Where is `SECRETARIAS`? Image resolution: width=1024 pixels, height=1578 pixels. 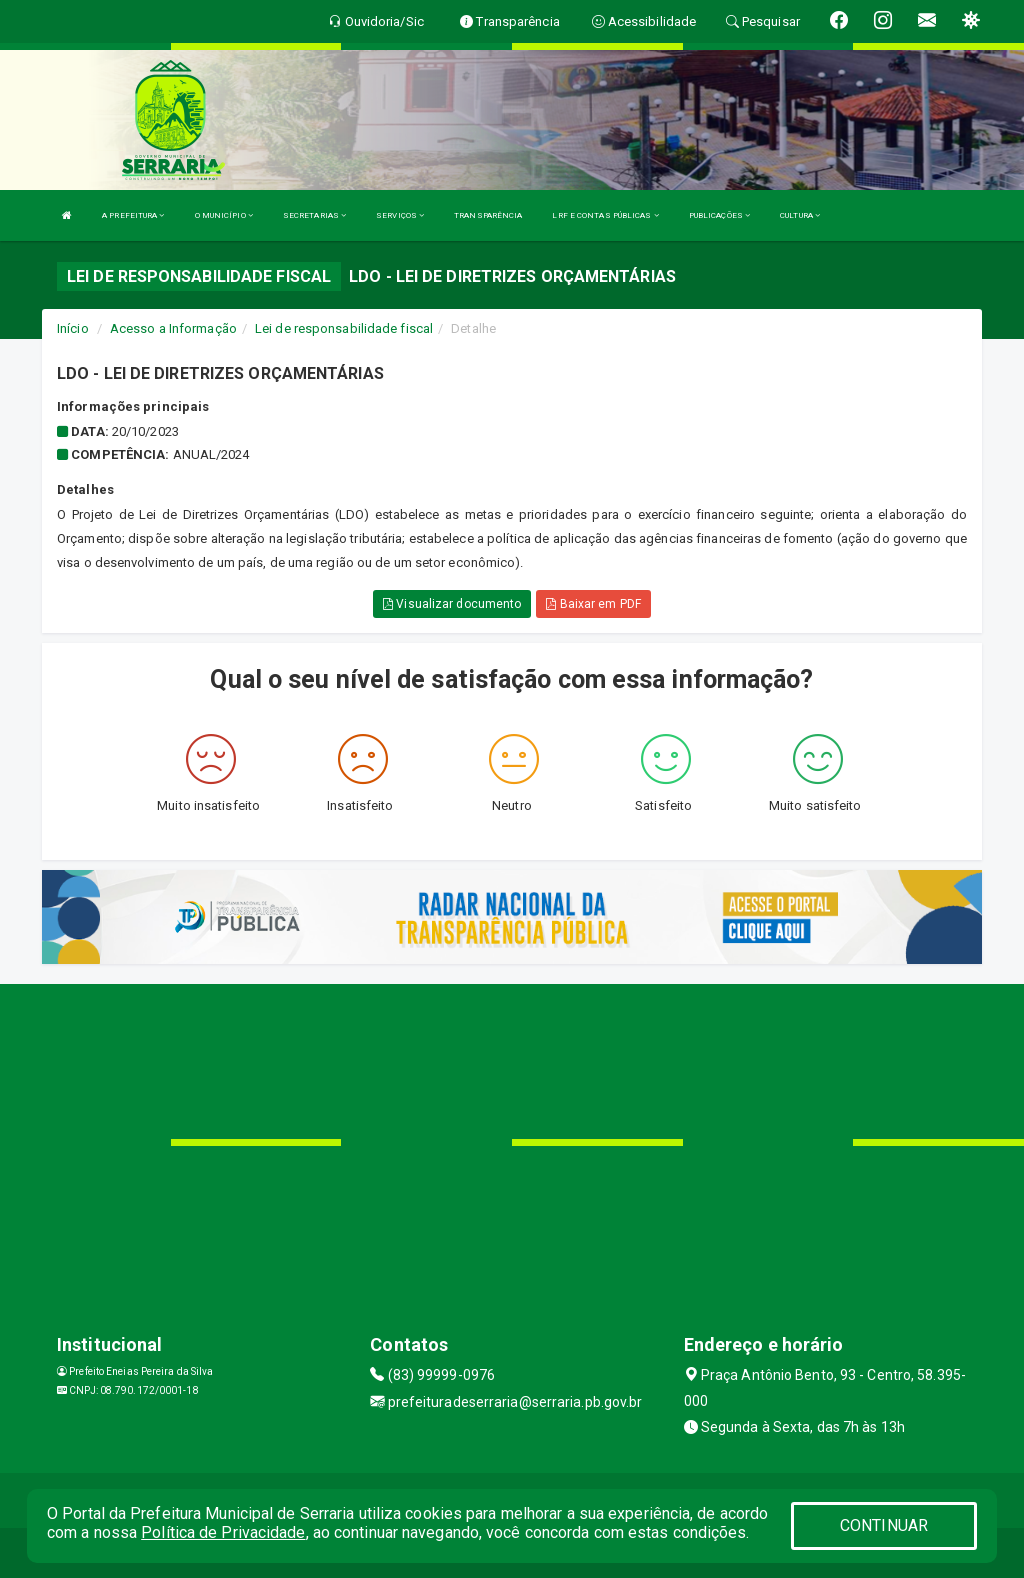 SECRETARIAS is located at coordinates (314, 215).